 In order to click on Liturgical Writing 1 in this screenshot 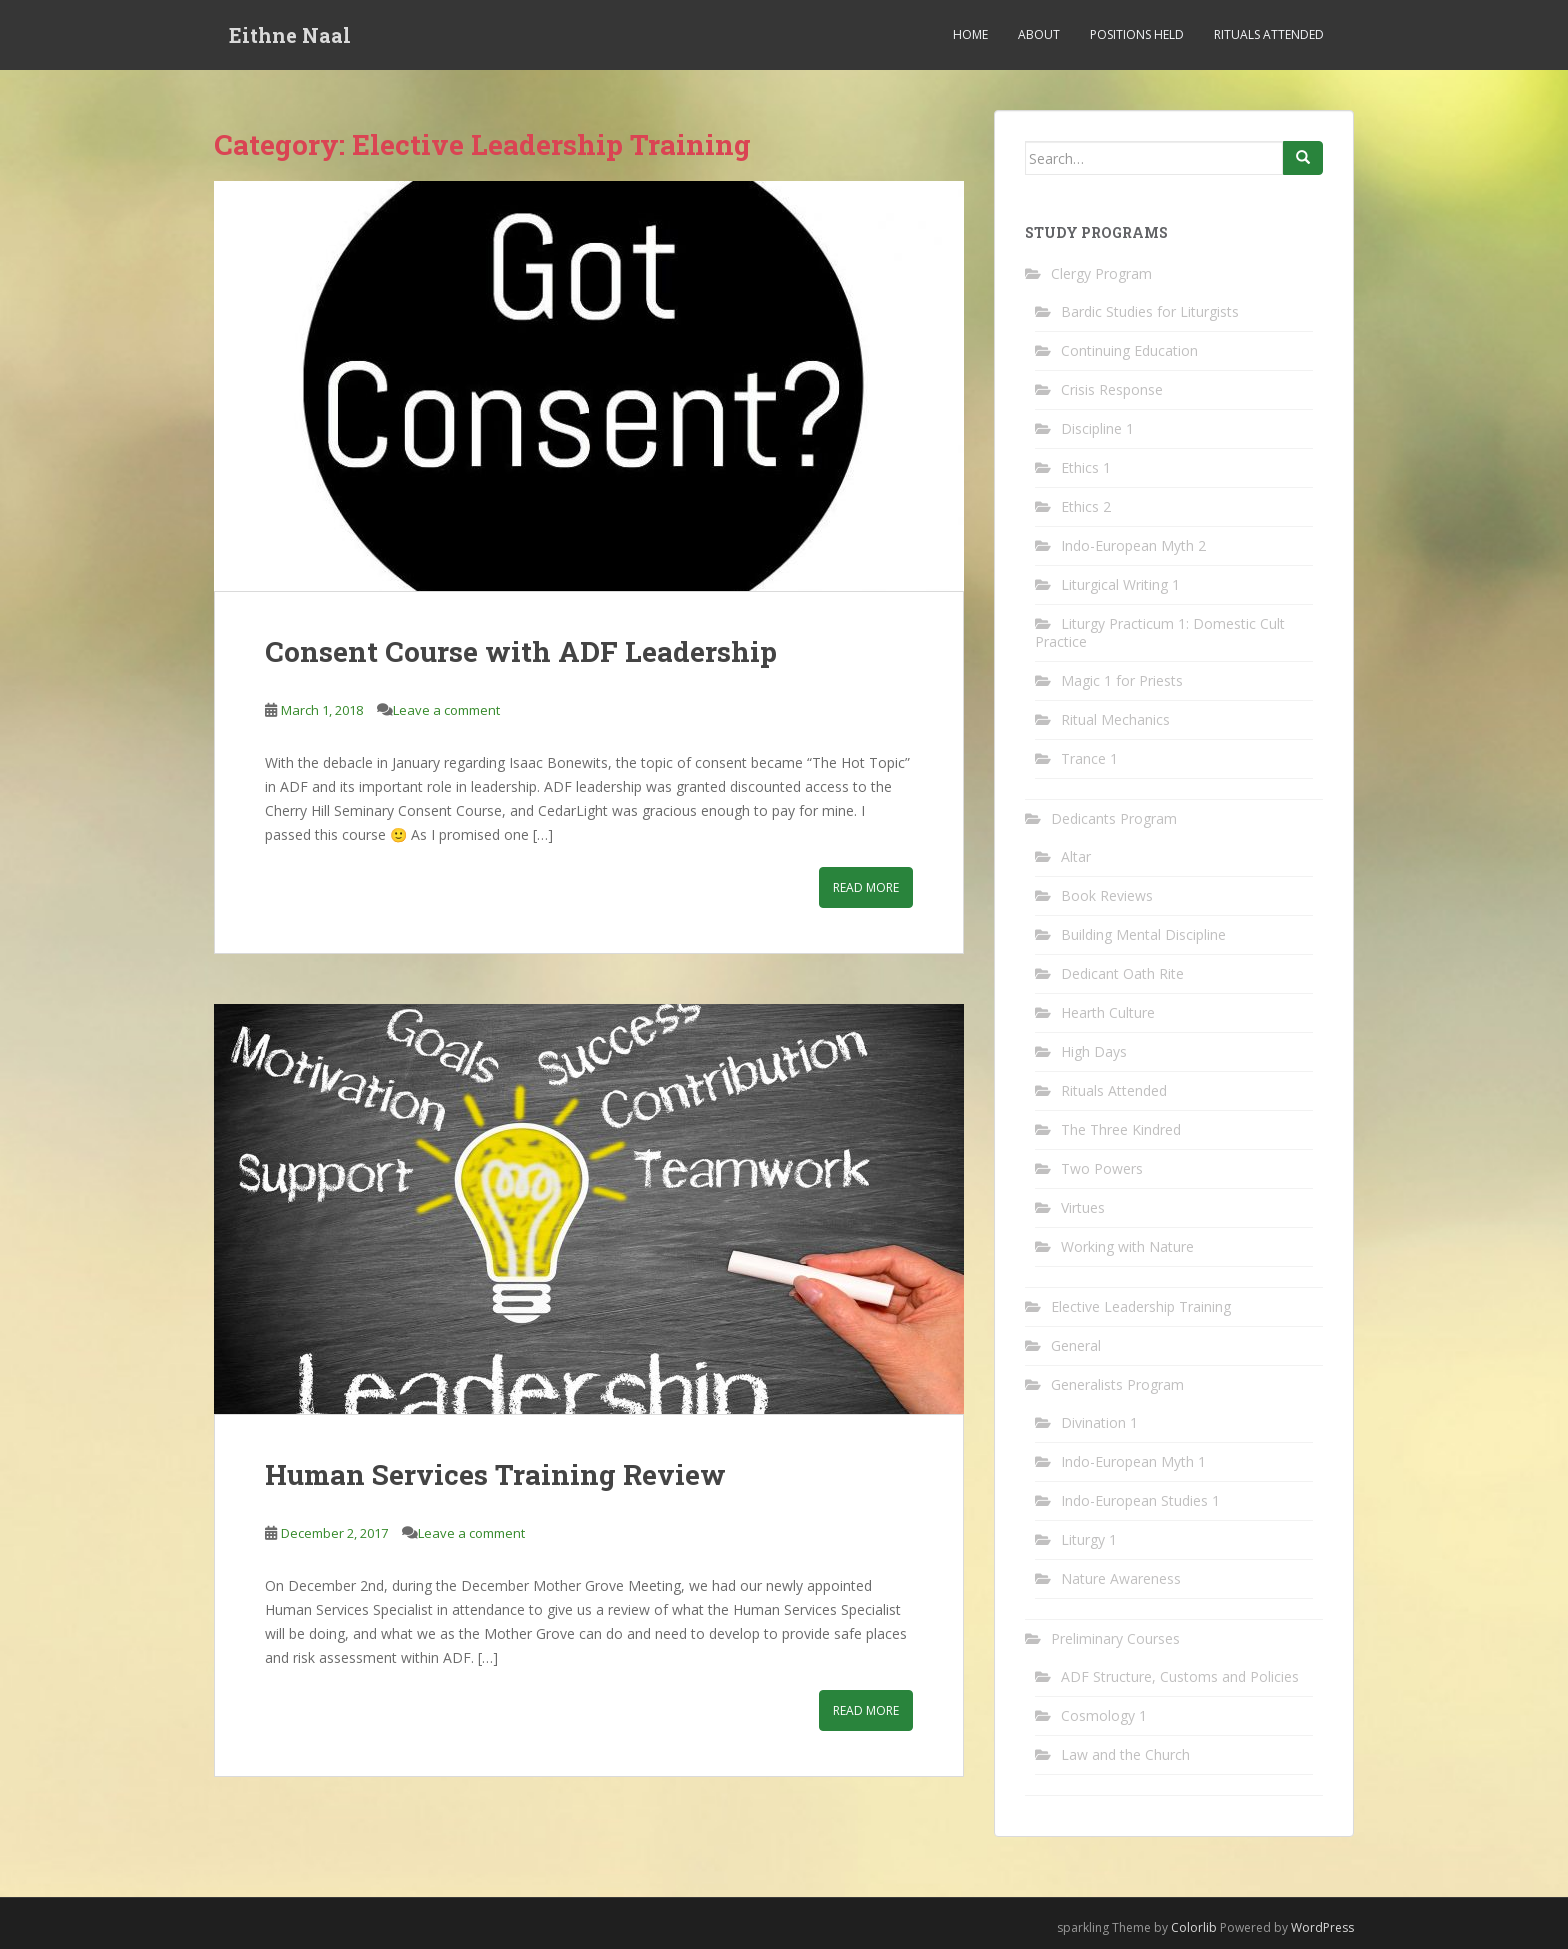, I will do `click(1120, 584)`.